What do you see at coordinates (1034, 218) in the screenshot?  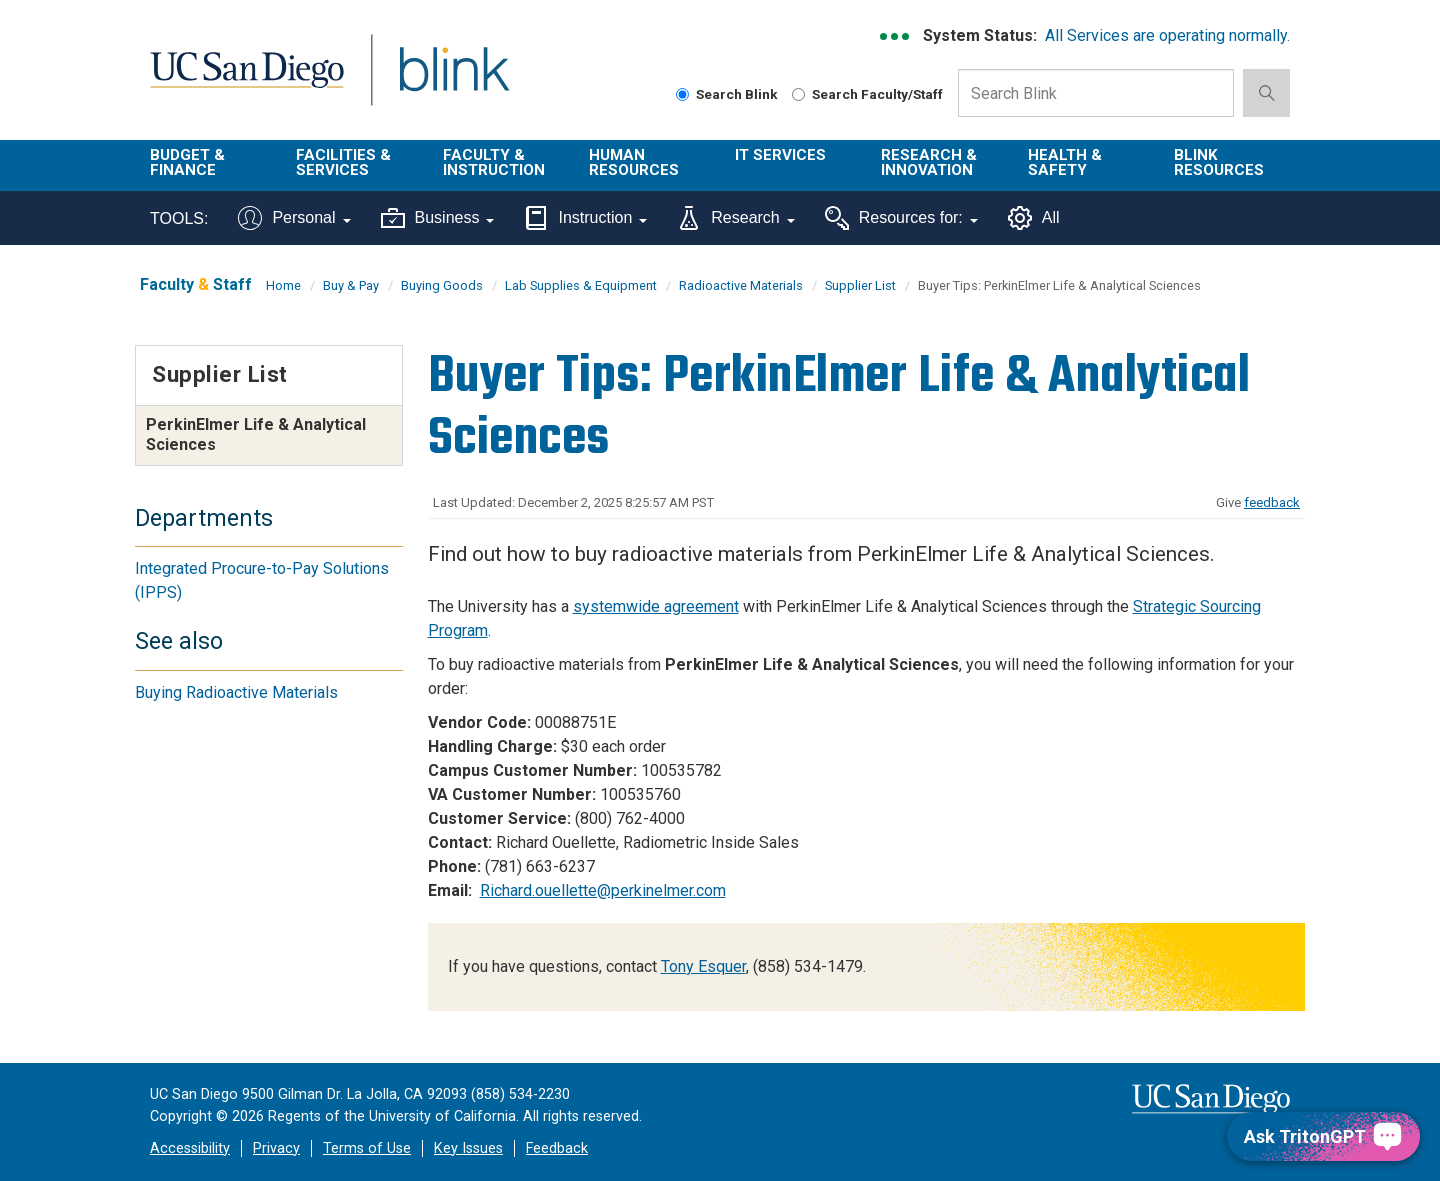 I see `All` at bounding box center [1034, 218].